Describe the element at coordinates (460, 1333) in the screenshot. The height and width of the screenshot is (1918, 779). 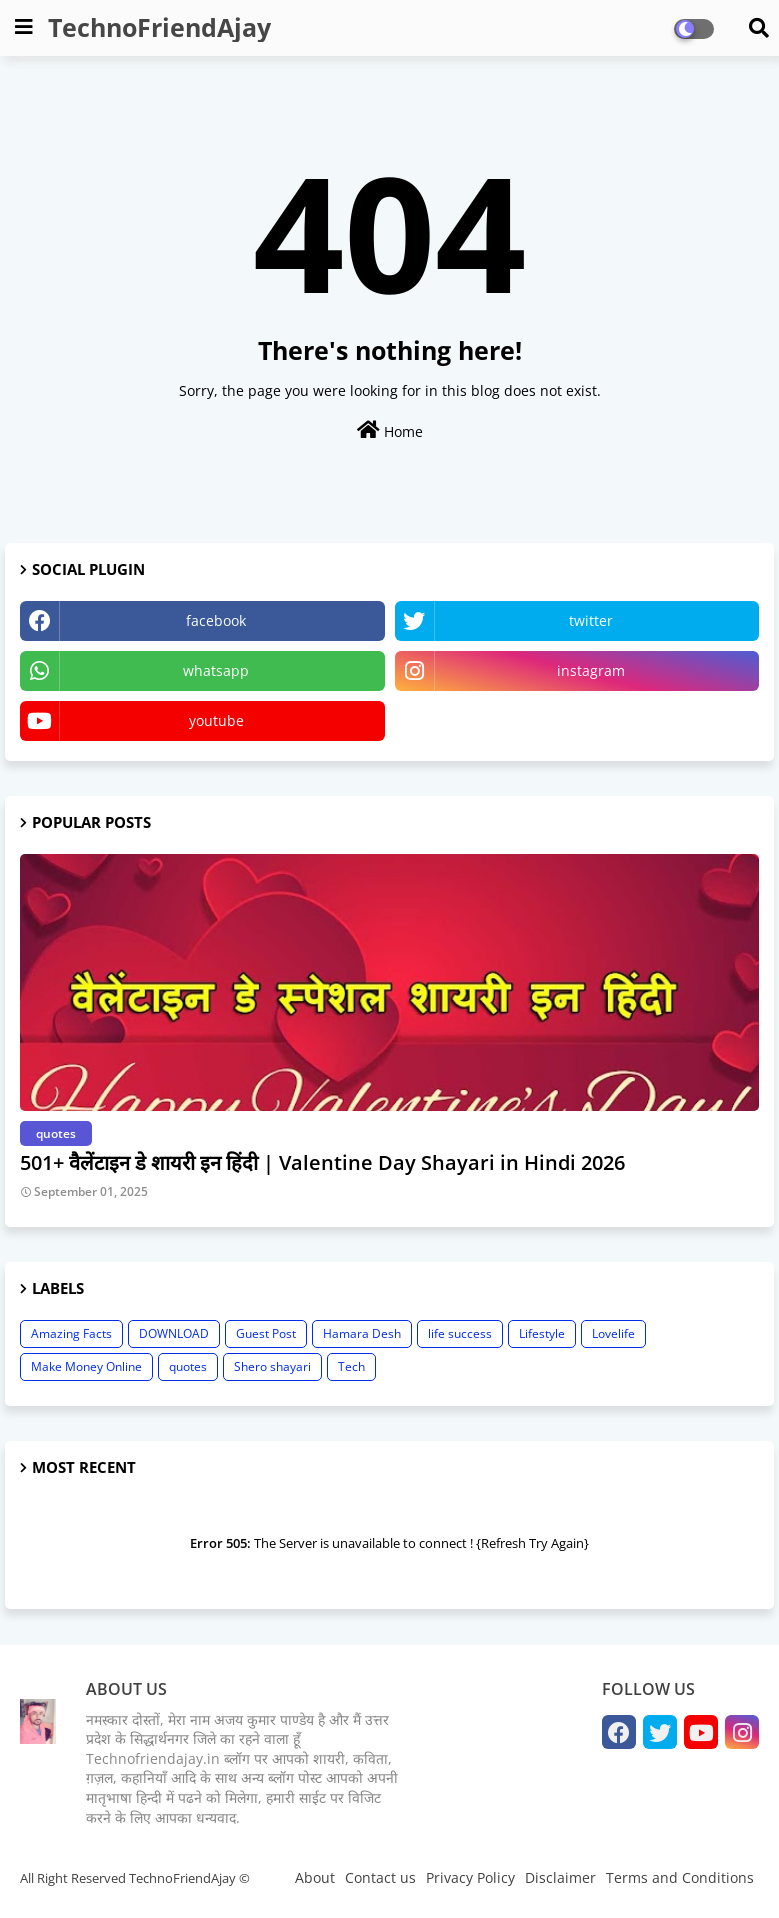
I see `life success` at that location.